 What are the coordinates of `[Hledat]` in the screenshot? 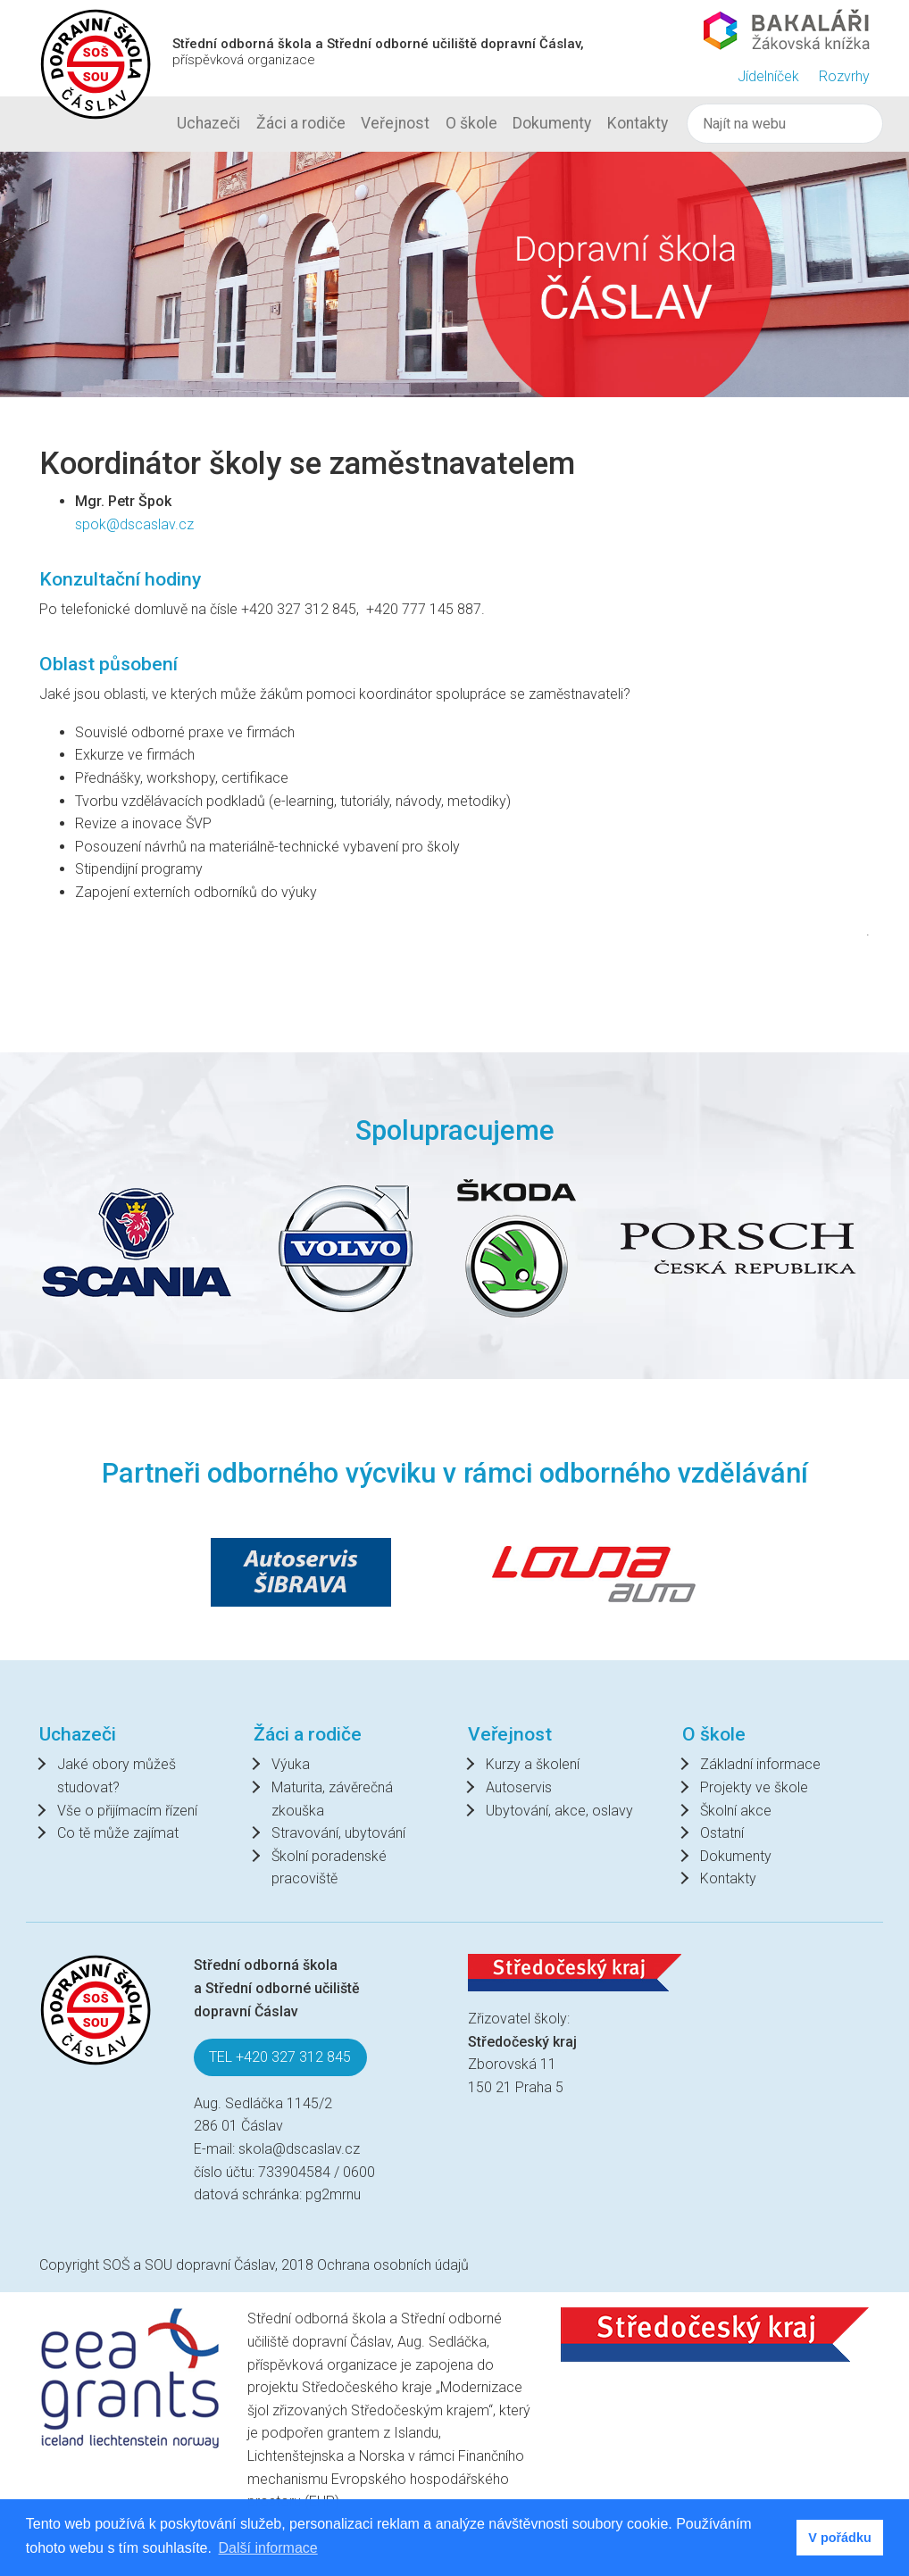 It's located at (784, 124).